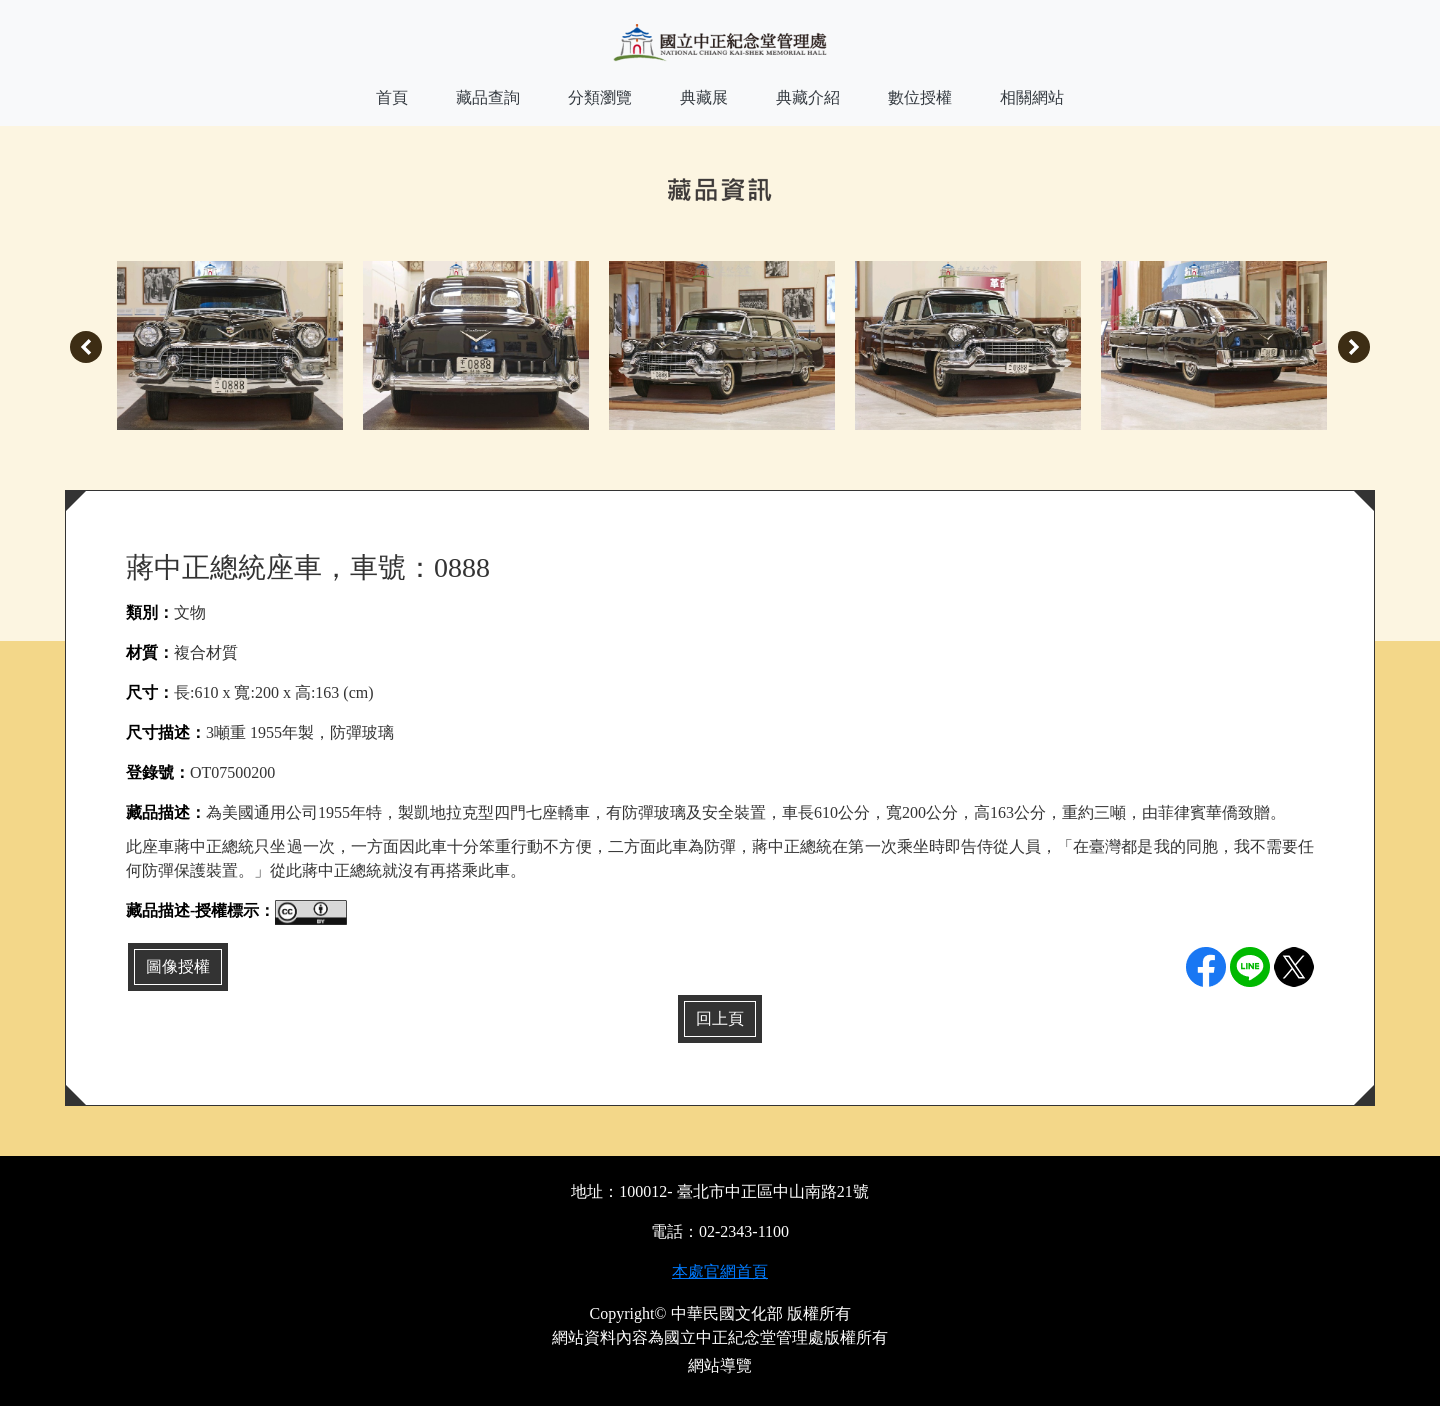  I want to click on 藏品查詢, so click(488, 97).